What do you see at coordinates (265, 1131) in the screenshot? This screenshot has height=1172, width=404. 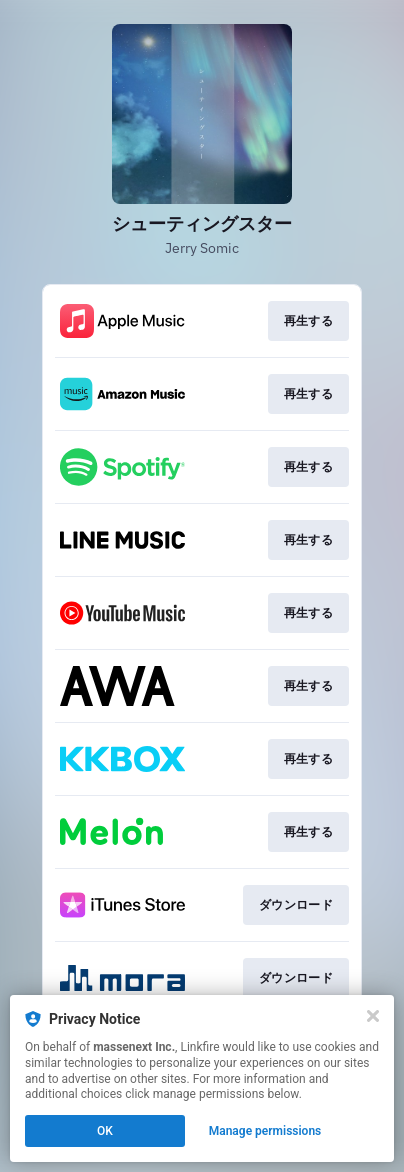 I see `Manage permissions` at bounding box center [265, 1131].